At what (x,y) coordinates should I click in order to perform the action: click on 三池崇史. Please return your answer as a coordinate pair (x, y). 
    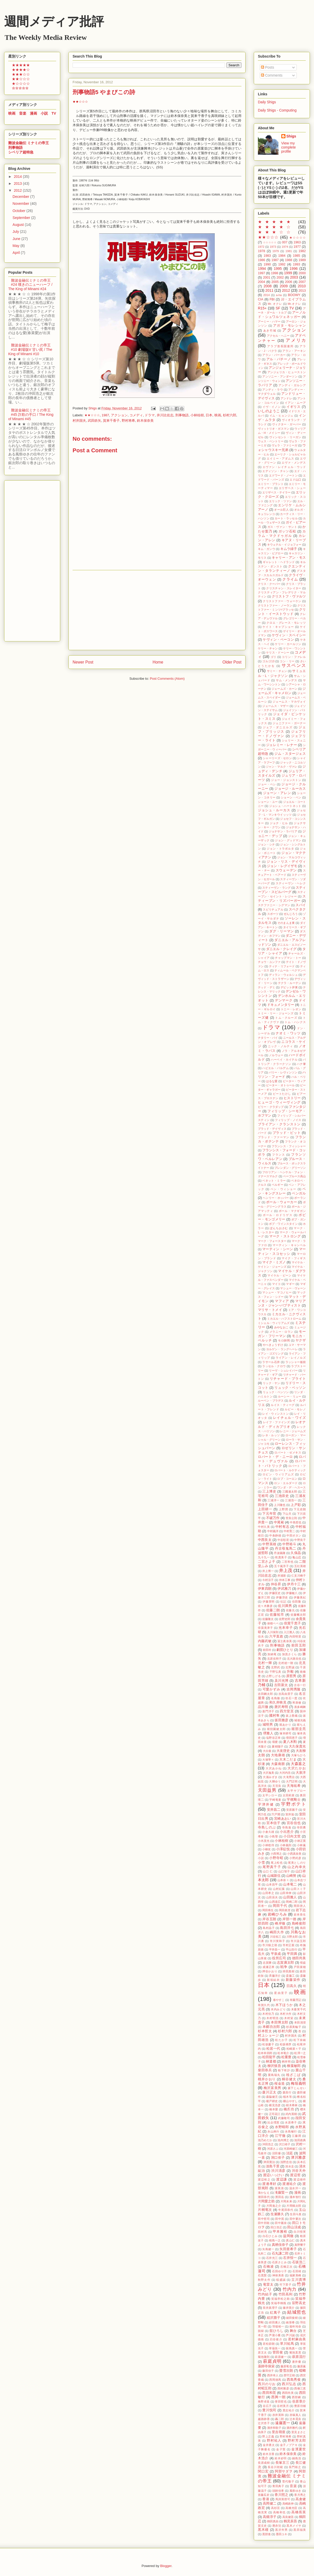
    Looking at the image, I should click on (282, 1496).